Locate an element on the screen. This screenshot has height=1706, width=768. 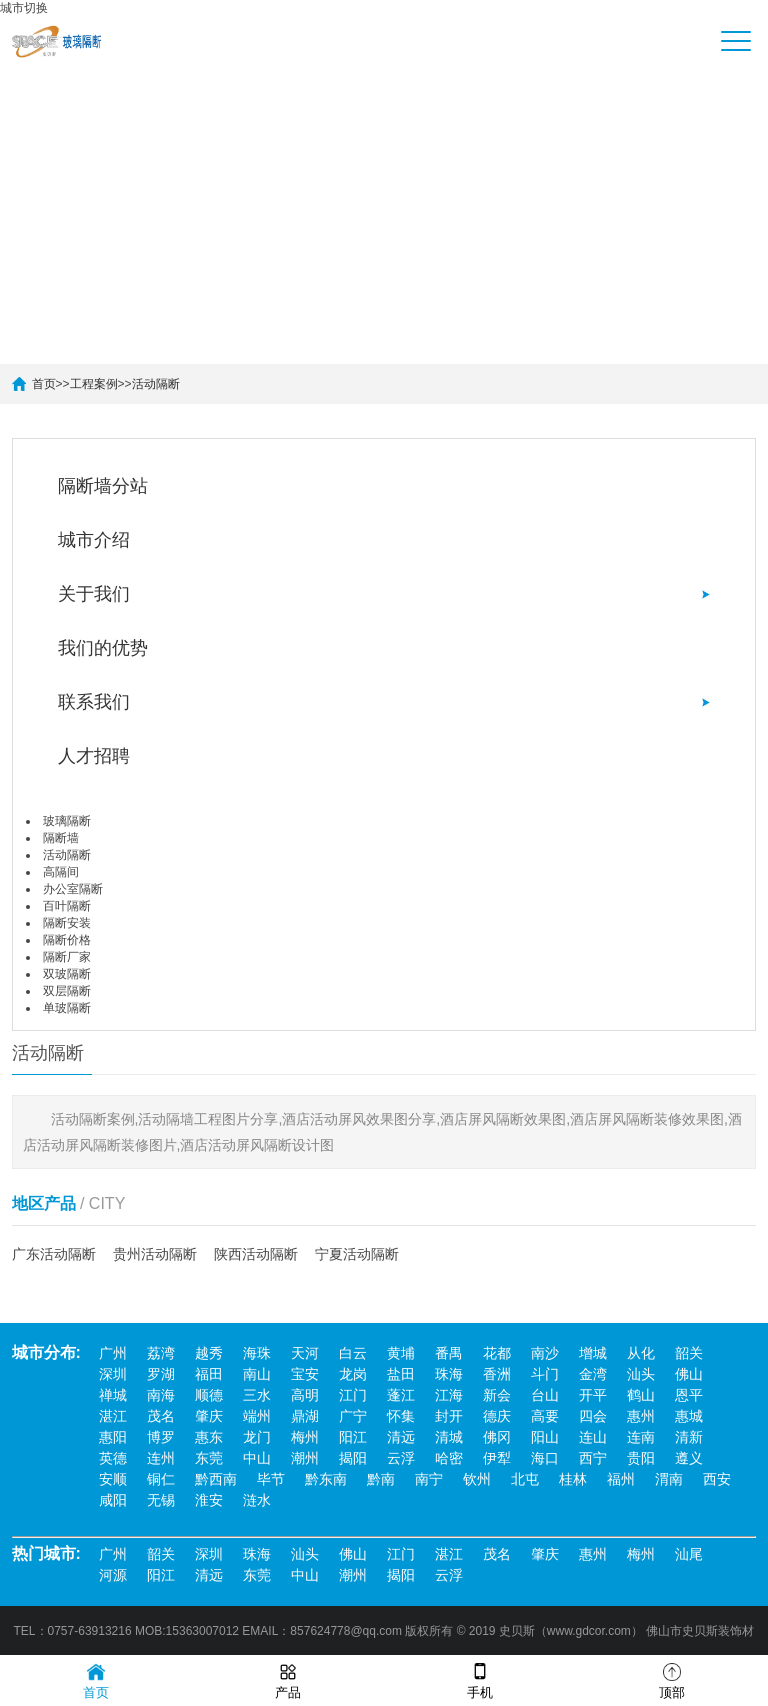
咸阳 is located at coordinates (113, 1500).